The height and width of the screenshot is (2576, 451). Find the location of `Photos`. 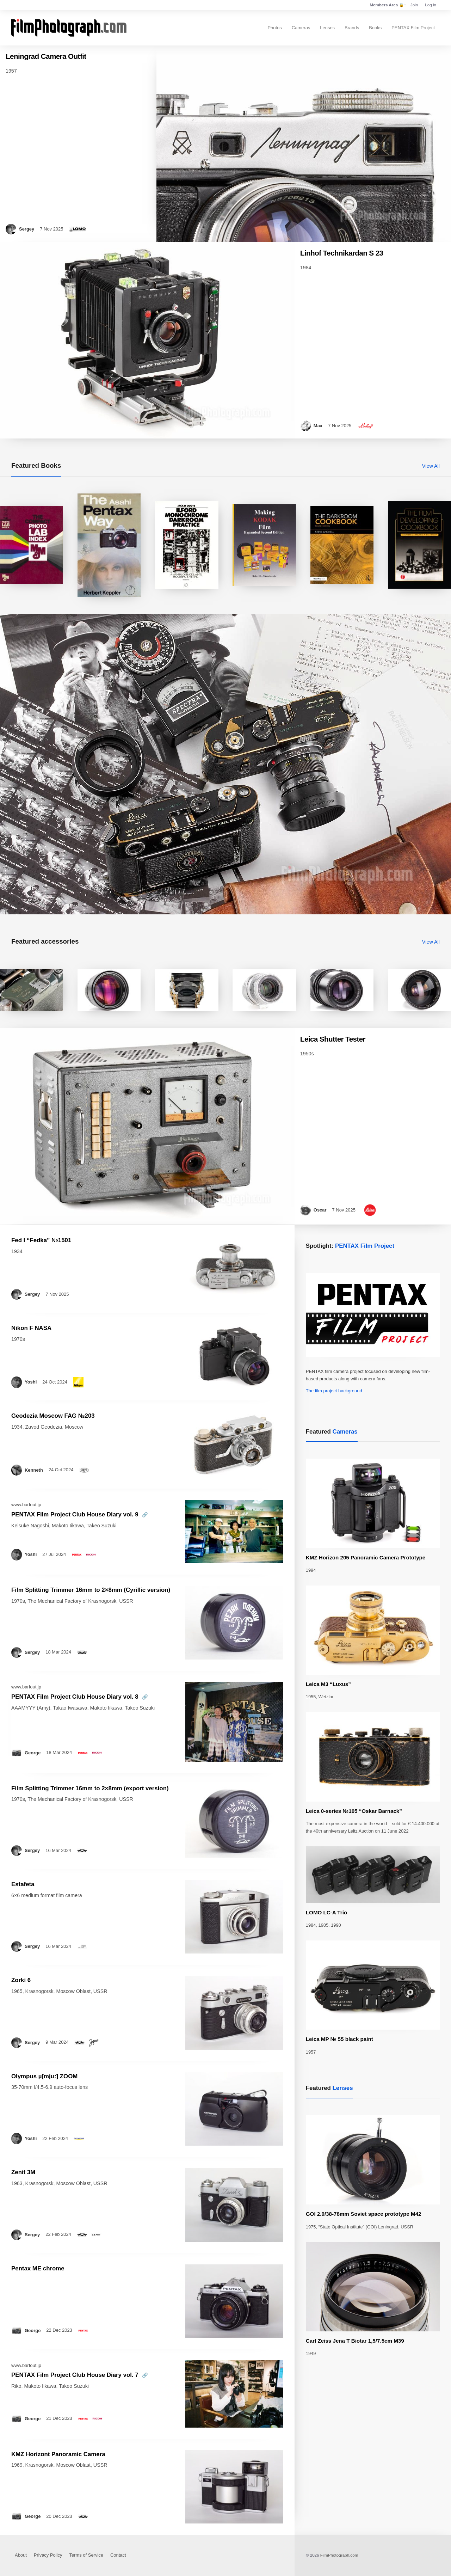

Photos is located at coordinates (274, 27).